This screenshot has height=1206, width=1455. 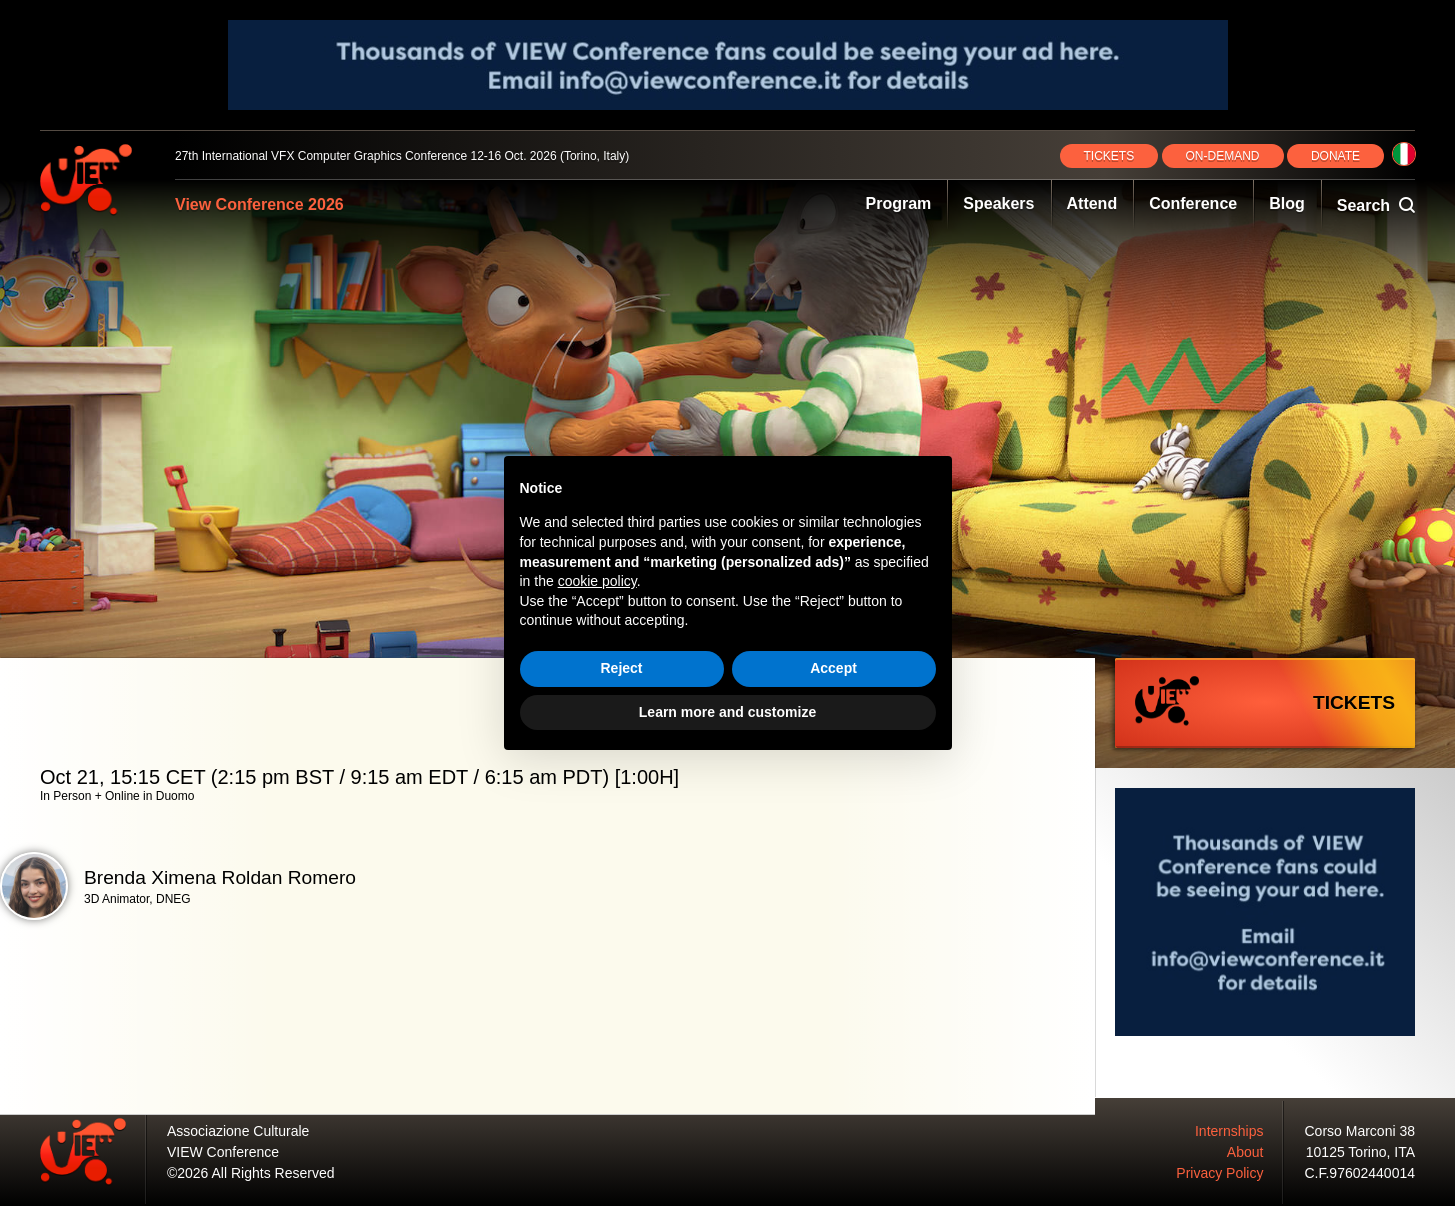 What do you see at coordinates (1092, 203) in the screenshot?
I see `Attend` at bounding box center [1092, 203].